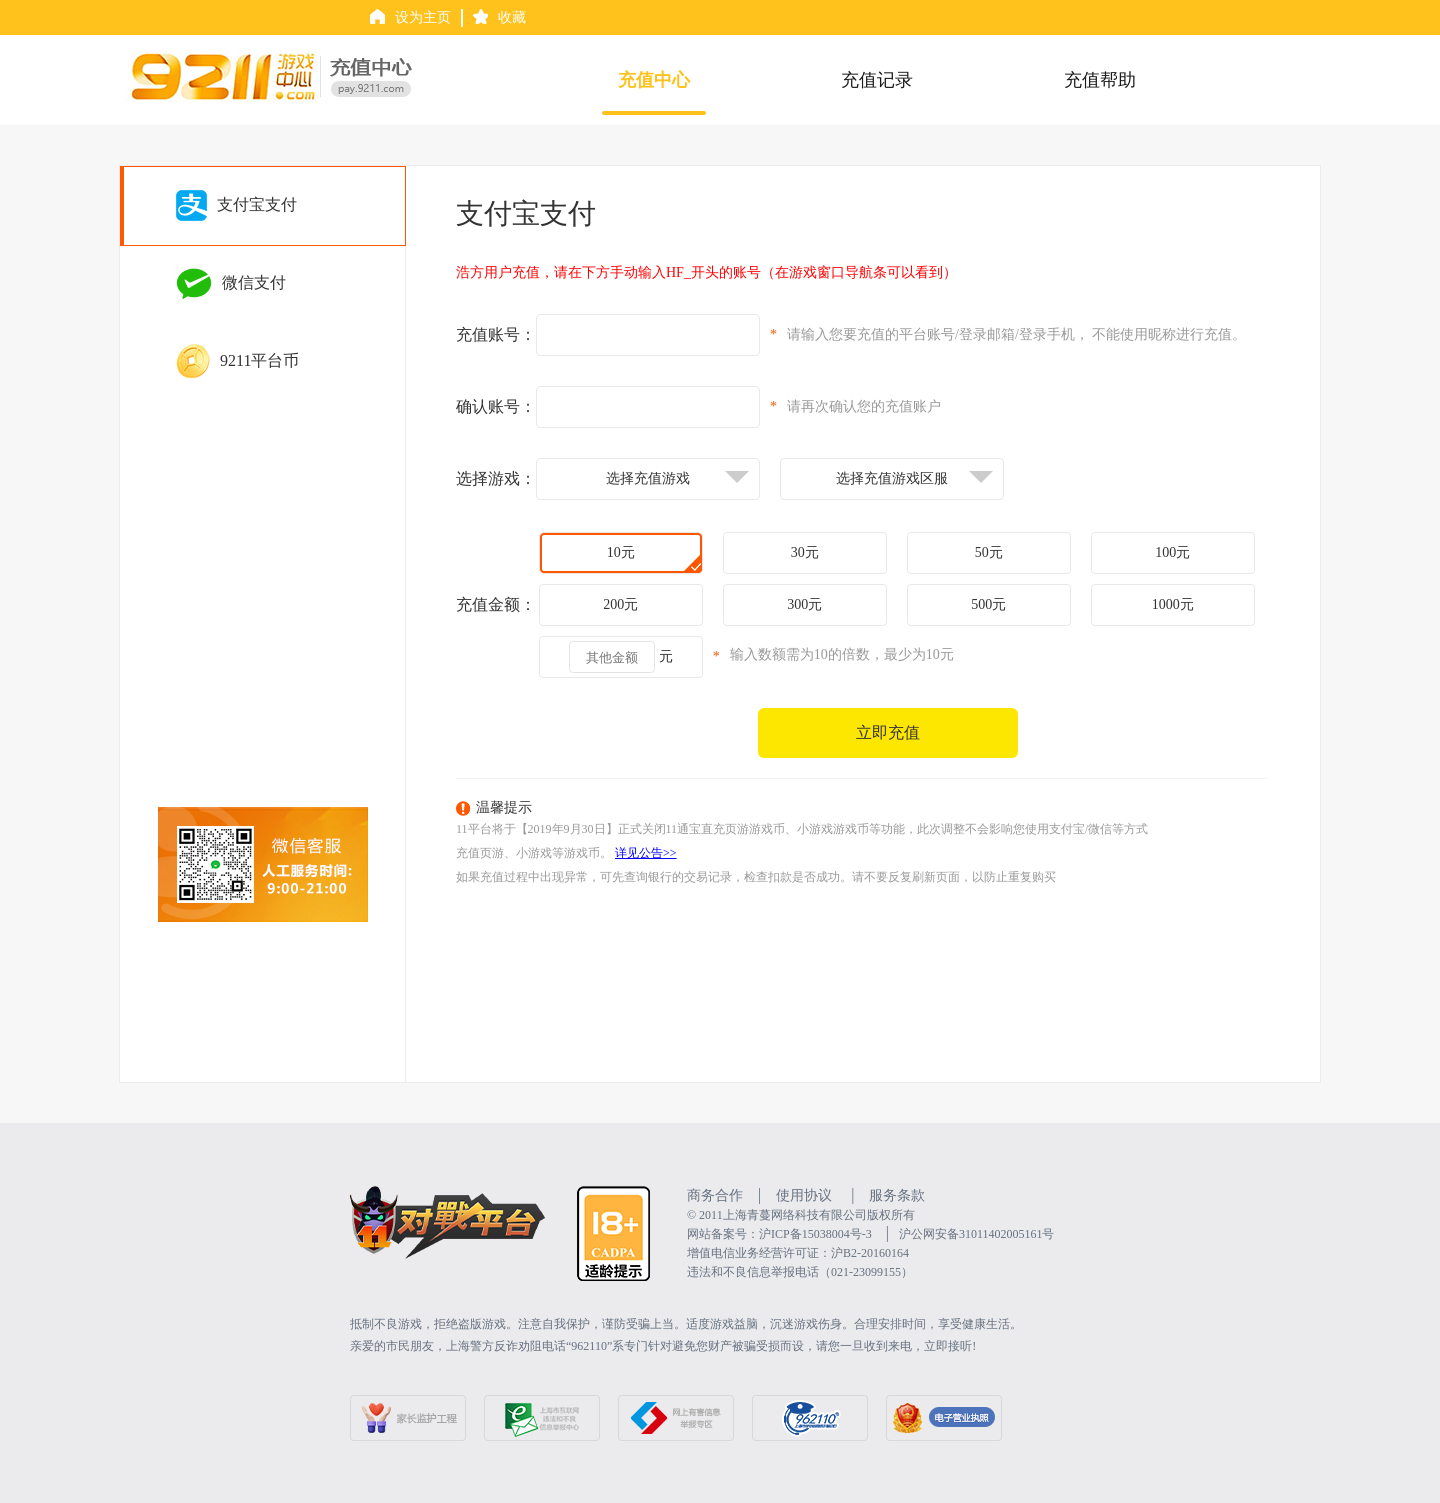 The height and width of the screenshot is (1503, 1440). Describe the element at coordinates (779, 1234) in the screenshot. I see `网站备案号：沪ICP备15038004号-3` at that location.